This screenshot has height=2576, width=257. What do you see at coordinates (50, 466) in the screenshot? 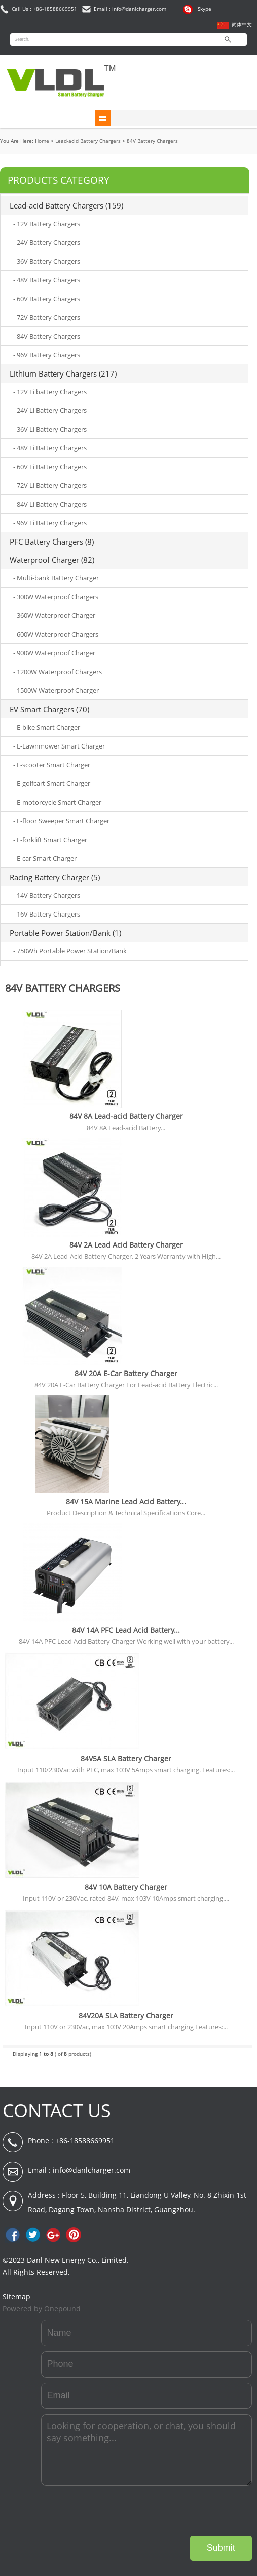
I see `- 60V Li Battery Chargers` at bounding box center [50, 466].